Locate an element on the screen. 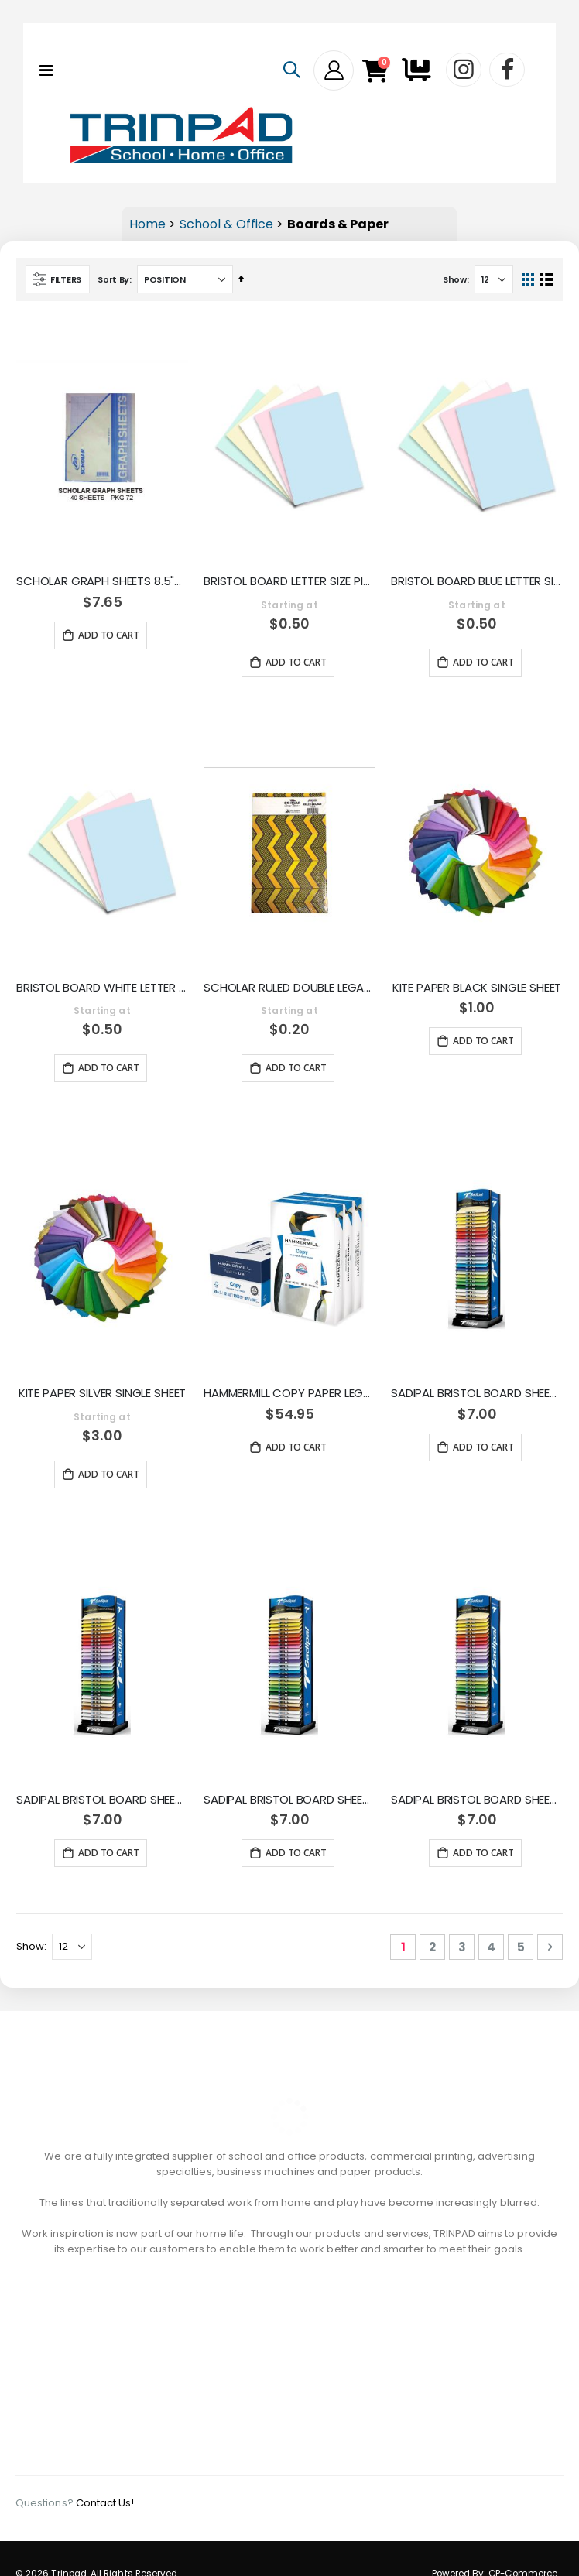 The height and width of the screenshot is (2576, 579). CP-Commerce is located at coordinates (522, 2543).